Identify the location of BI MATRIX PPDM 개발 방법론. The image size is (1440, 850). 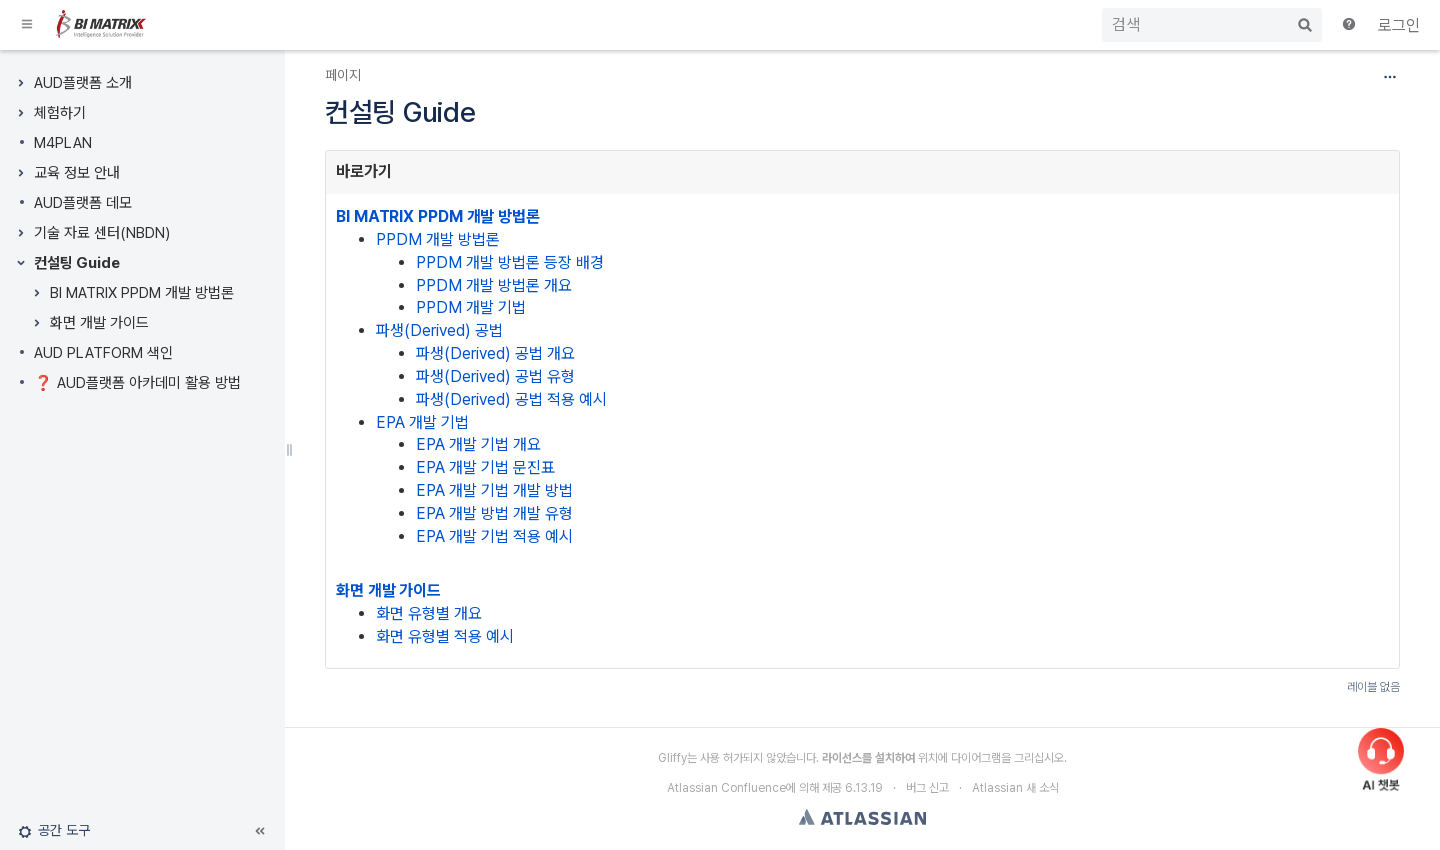
(142, 293).